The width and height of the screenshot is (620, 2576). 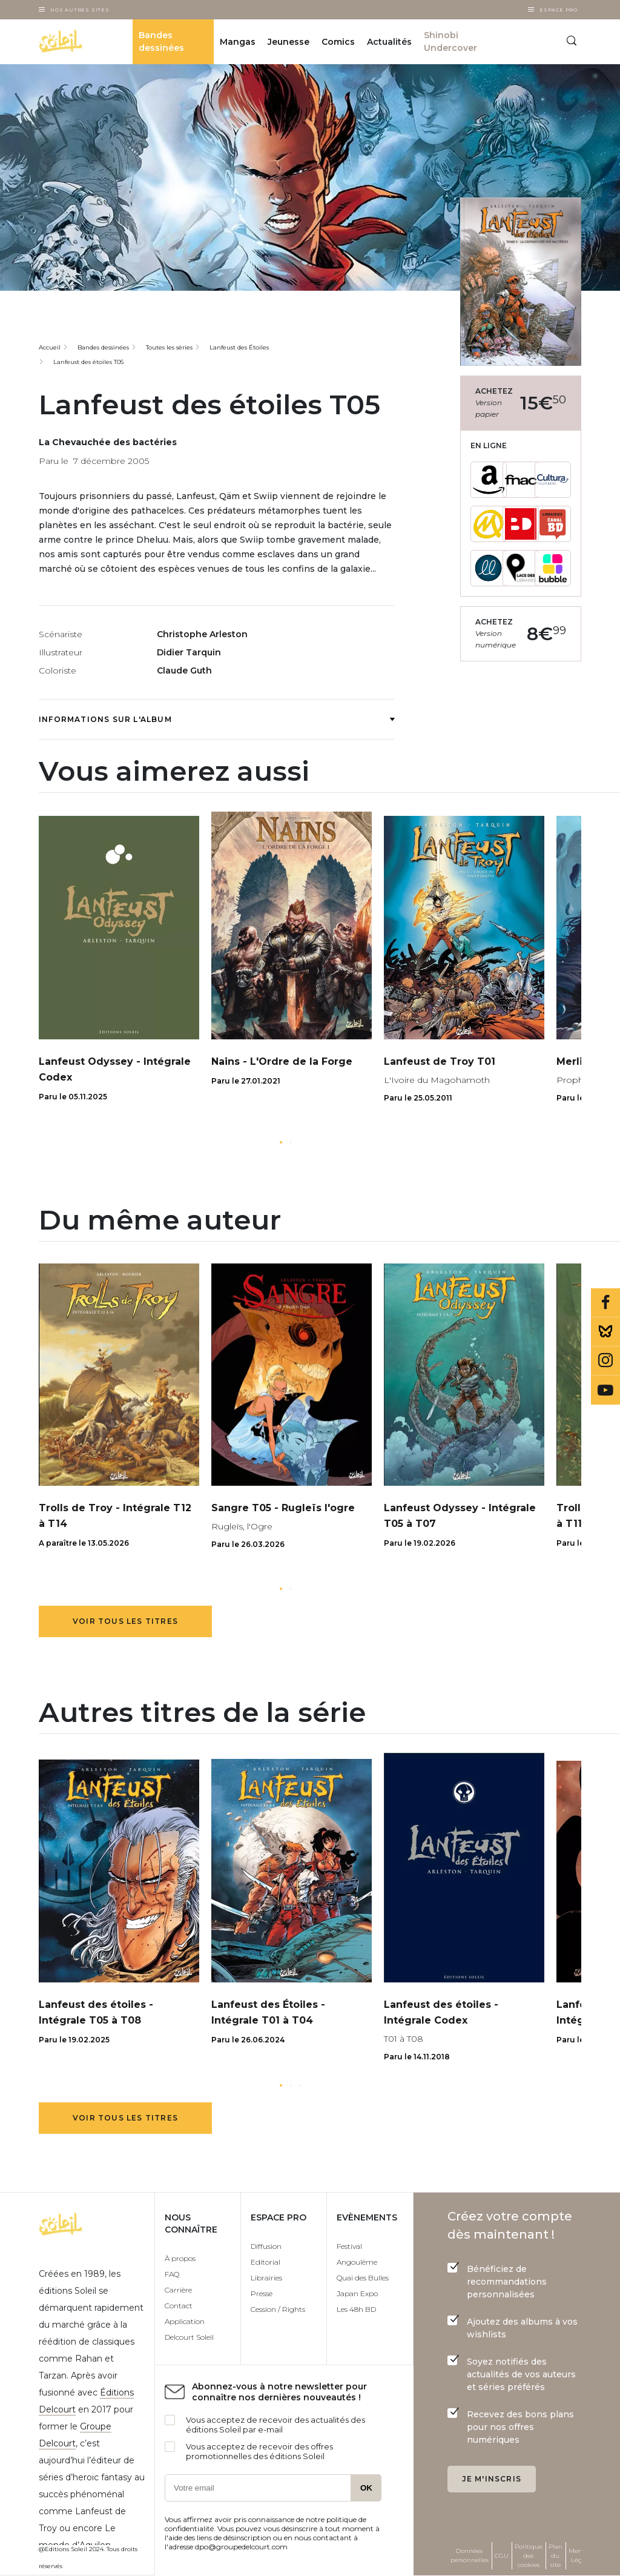 I want to click on Presse, so click(x=261, y=2293).